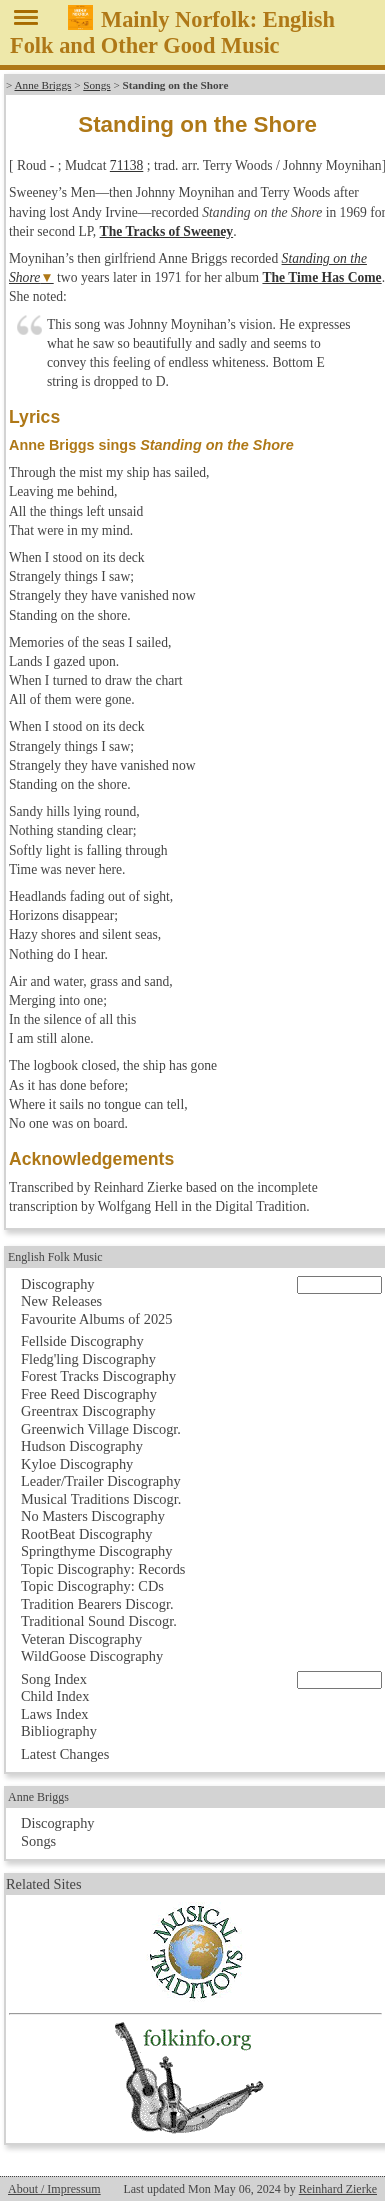 The height and width of the screenshot is (2201, 385). What do you see at coordinates (92, 1586) in the screenshot?
I see `Topic Discography: CDs` at bounding box center [92, 1586].